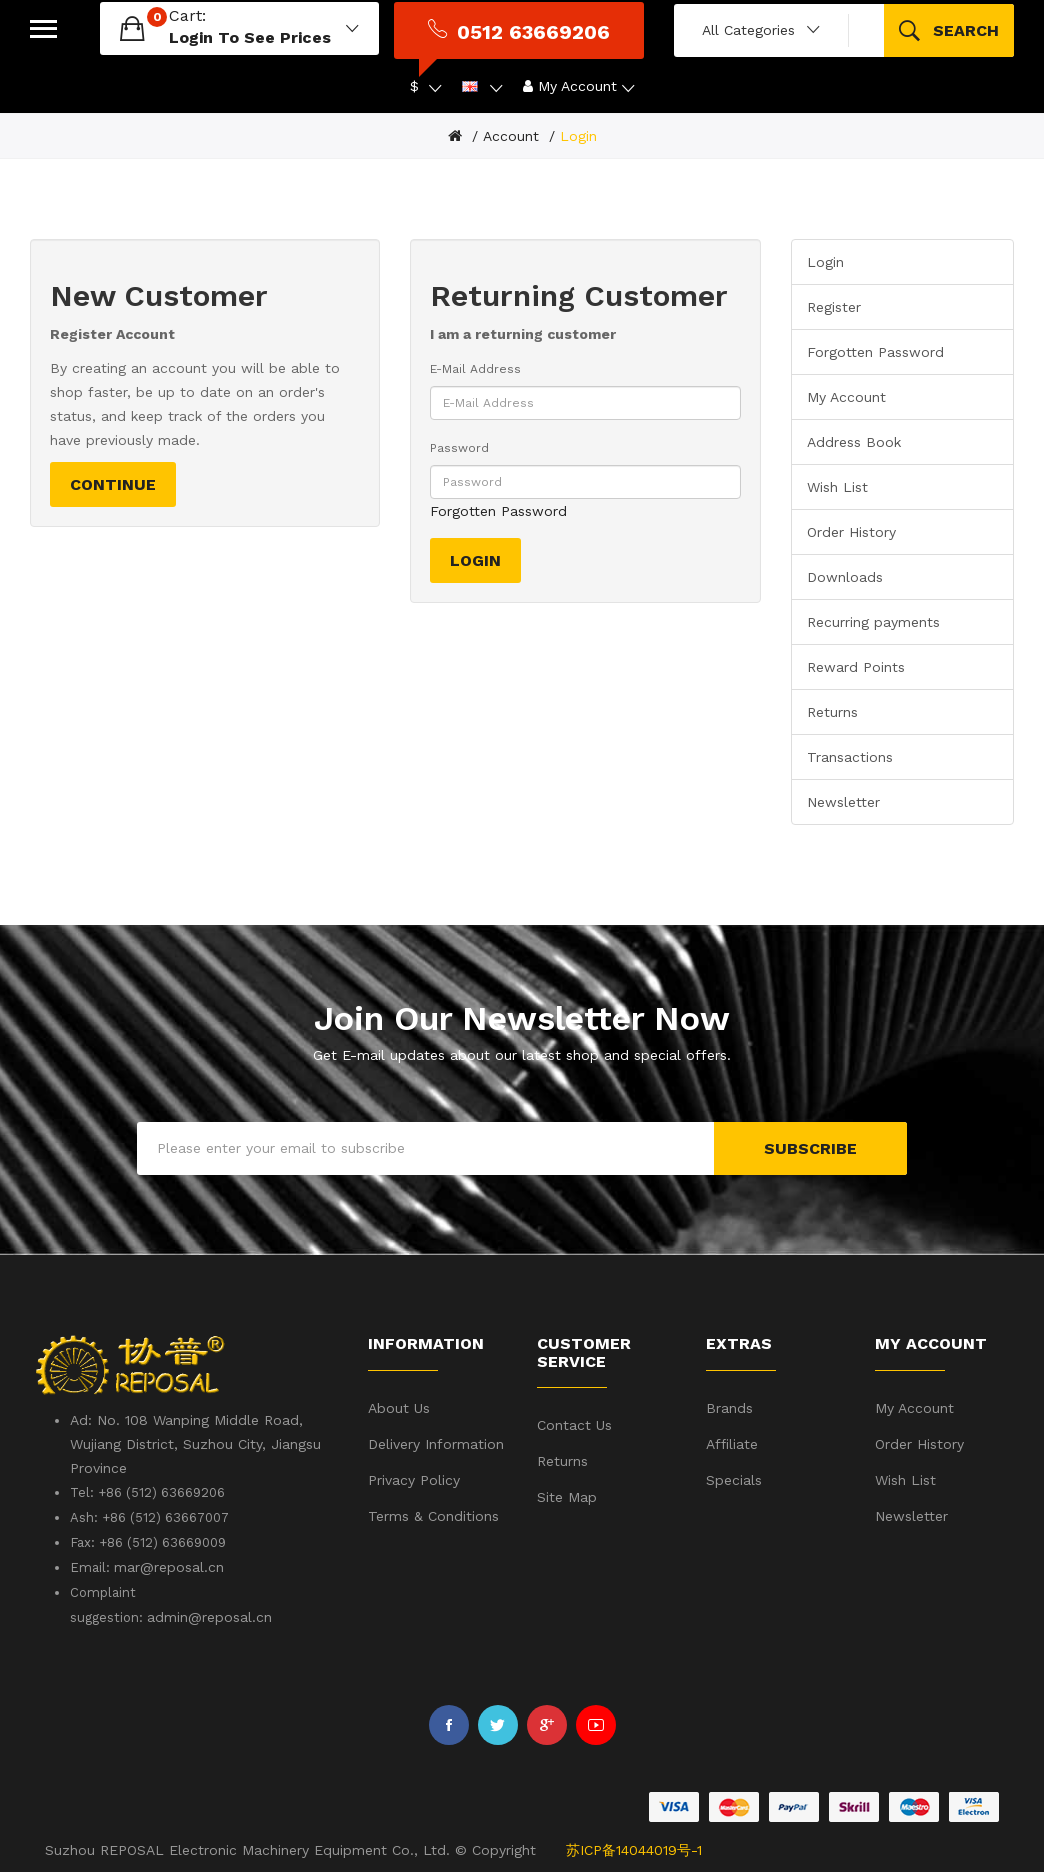  What do you see at coordinates (837, 487) in the screenshot?
I see `Wish List` at bounding box center [837, 487].